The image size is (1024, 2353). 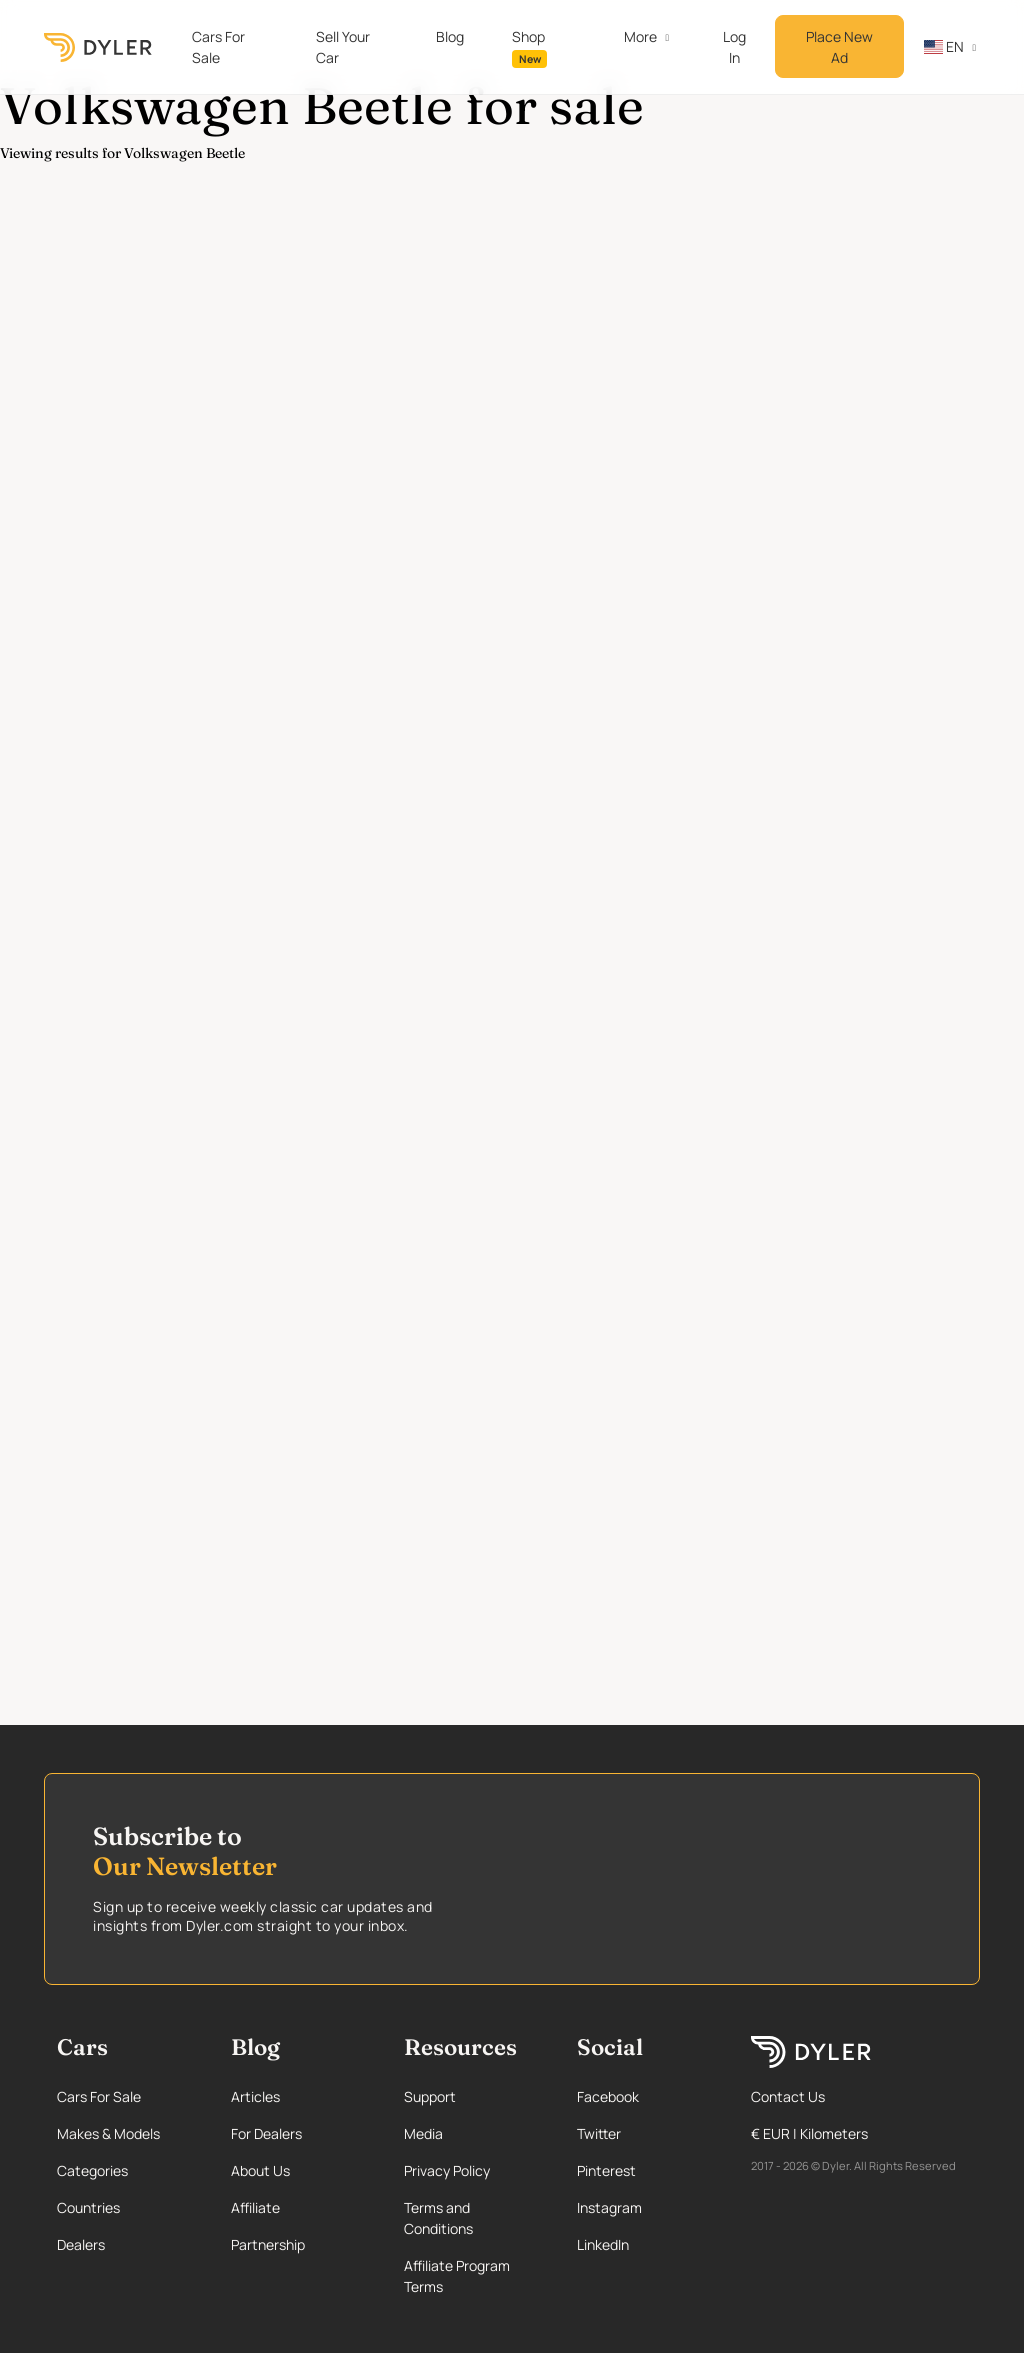 What do you see at coordinates (944, 46) in the screenshot?
I see `en` at bounding box center [944, 46].